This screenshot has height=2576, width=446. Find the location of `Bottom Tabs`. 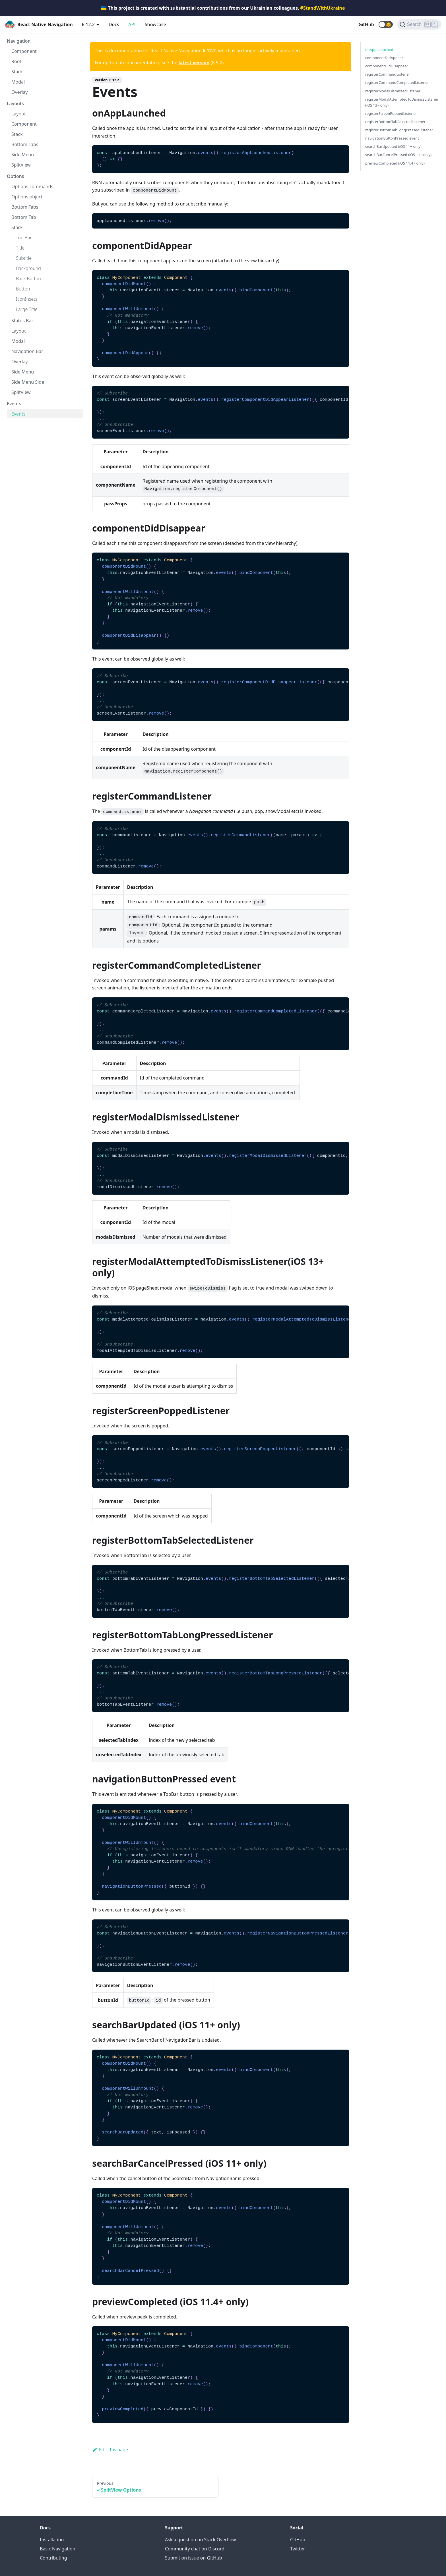

Bottom Tabs is located at coordinates (24, 144).